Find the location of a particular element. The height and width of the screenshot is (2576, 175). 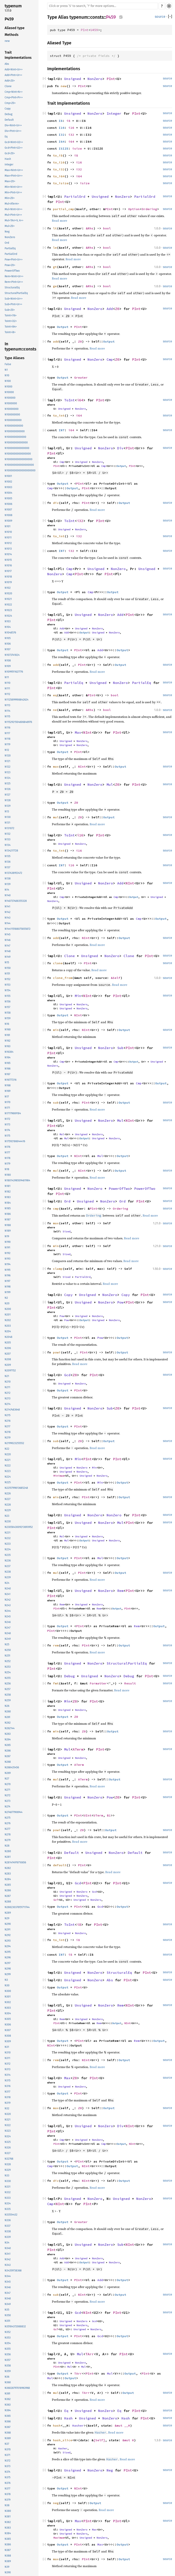

N105 is located at coordinates (8, 638).